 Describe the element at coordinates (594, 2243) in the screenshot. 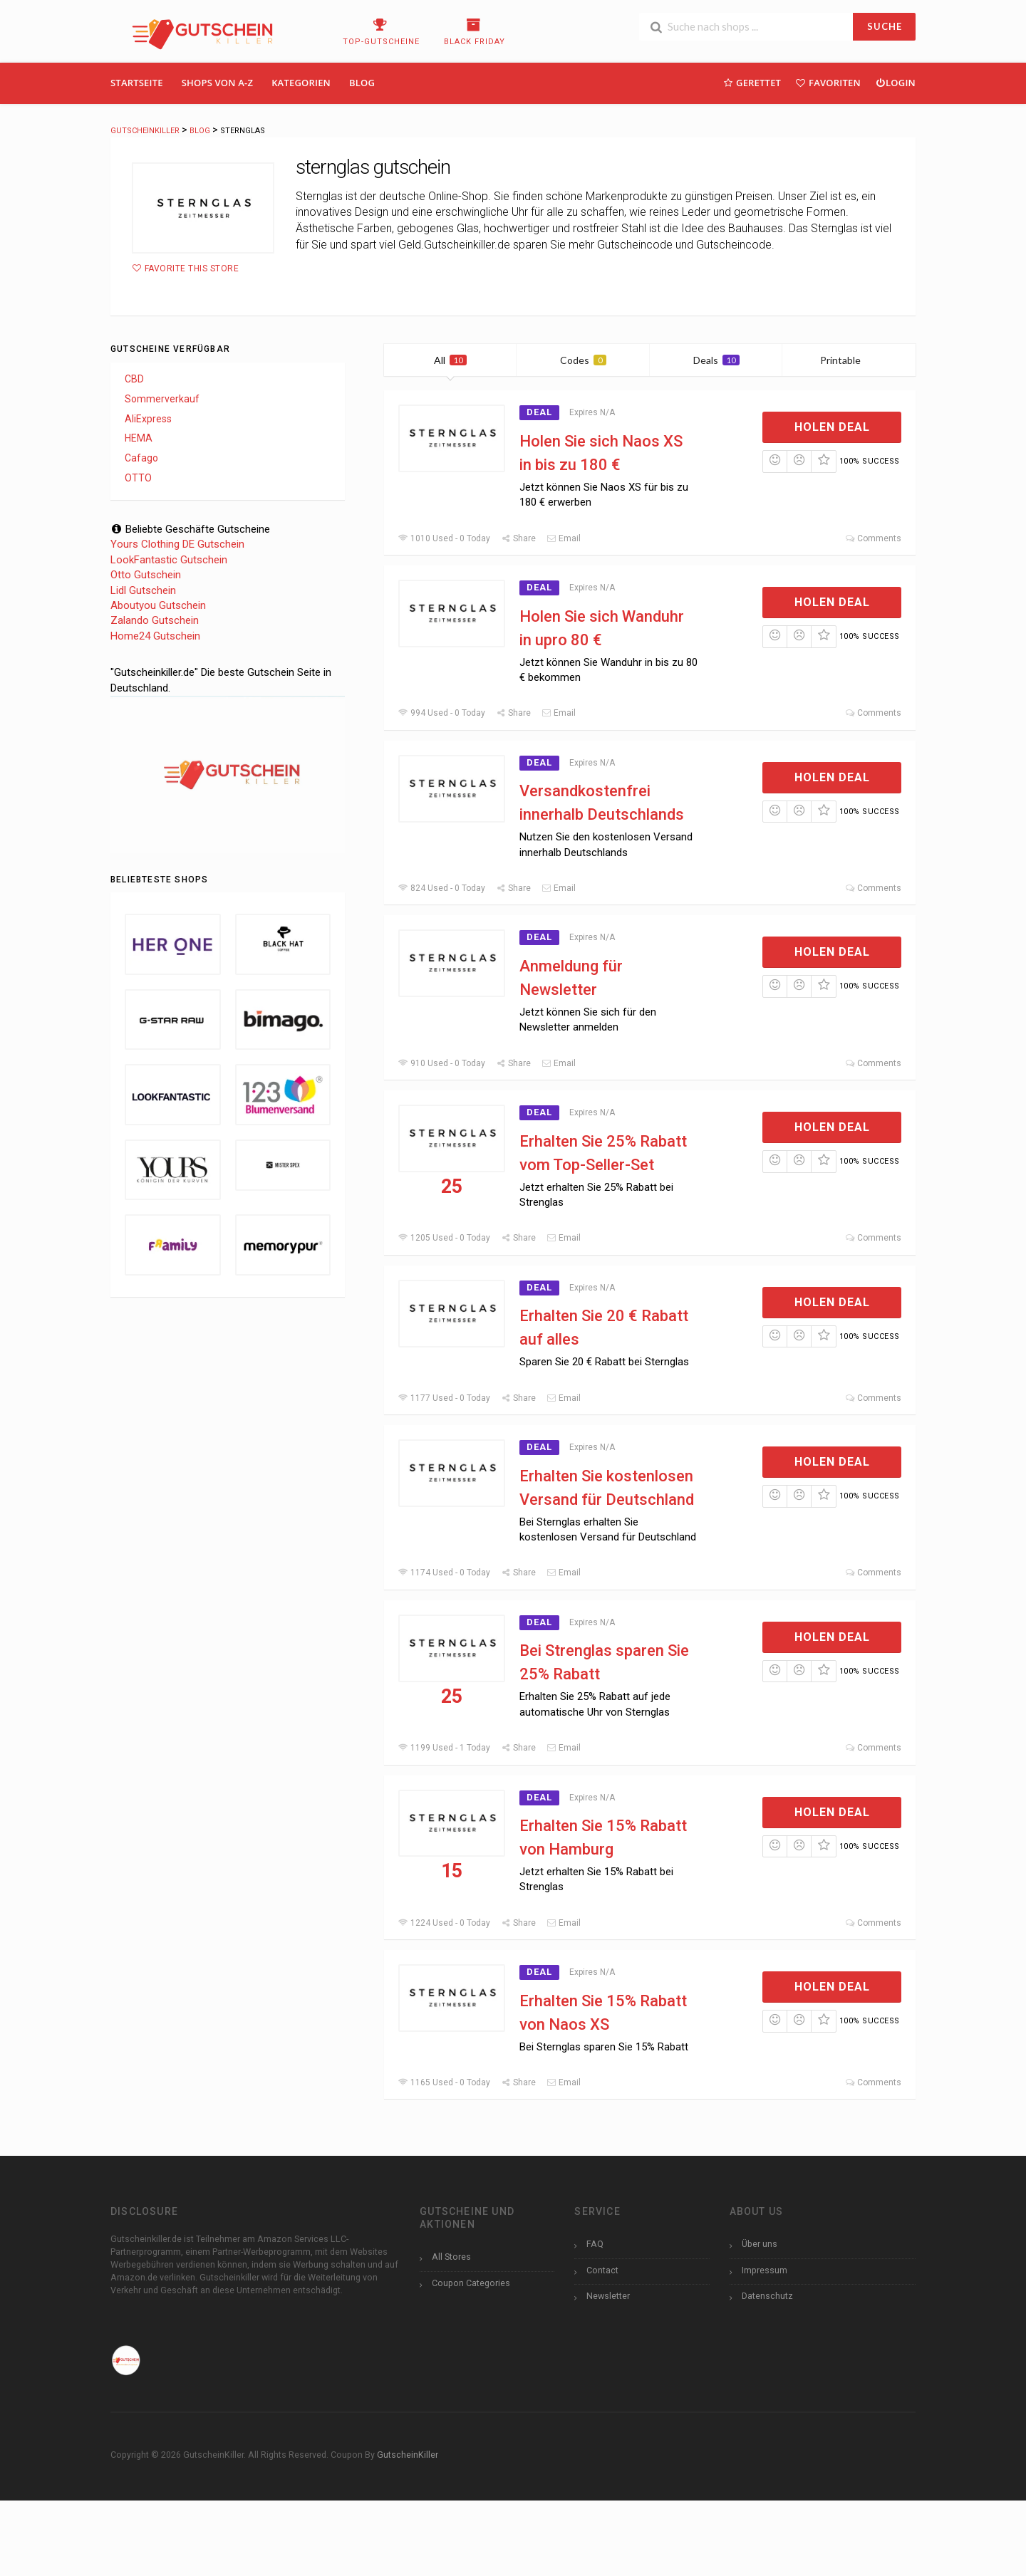

I see `FAQ` at that location.